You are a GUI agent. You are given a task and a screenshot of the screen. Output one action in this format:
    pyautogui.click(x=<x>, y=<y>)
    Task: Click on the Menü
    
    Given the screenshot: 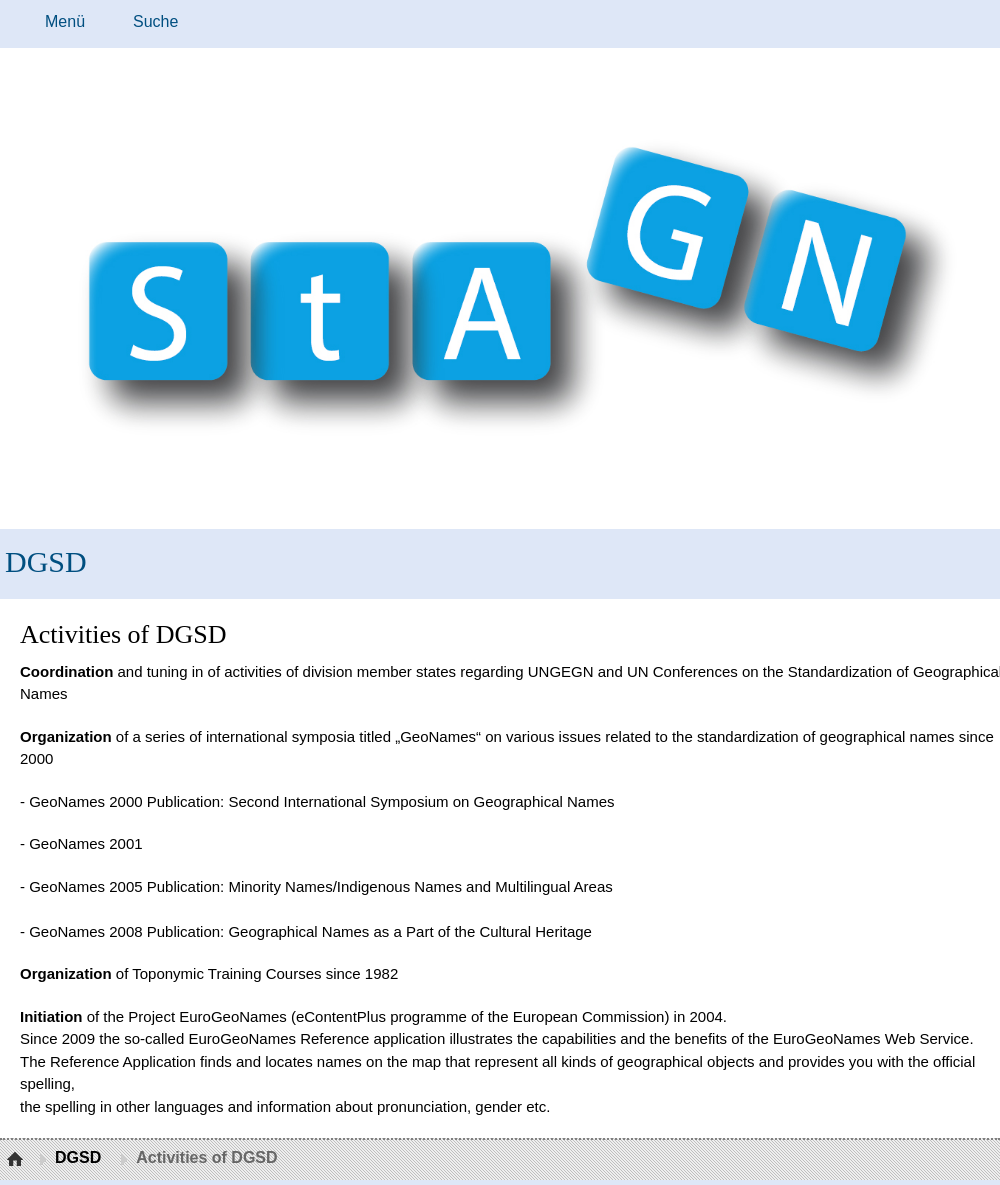 What is the action you would take?
    pyautogui.click(x=65, y=21)
    